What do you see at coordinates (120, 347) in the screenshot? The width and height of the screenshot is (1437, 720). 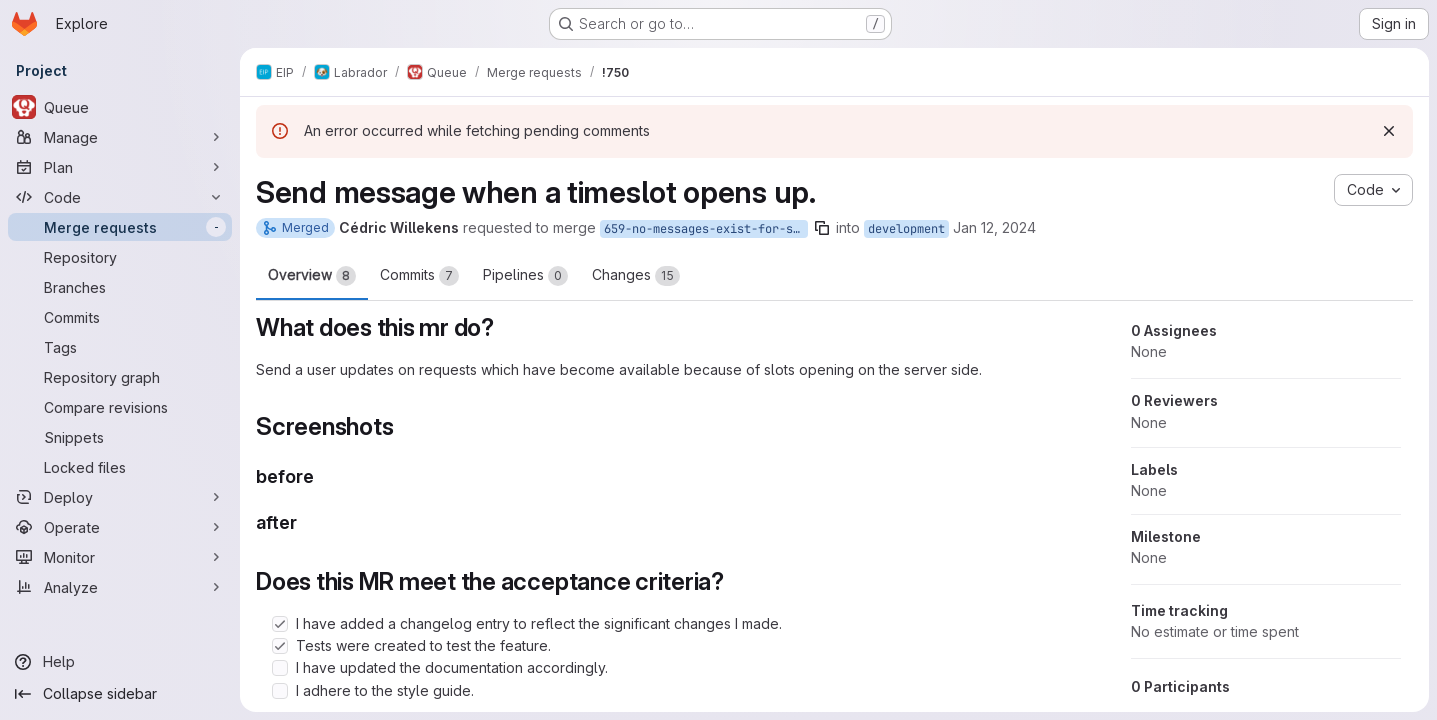 I see `[Tags]` at bounding box center [120, 347].